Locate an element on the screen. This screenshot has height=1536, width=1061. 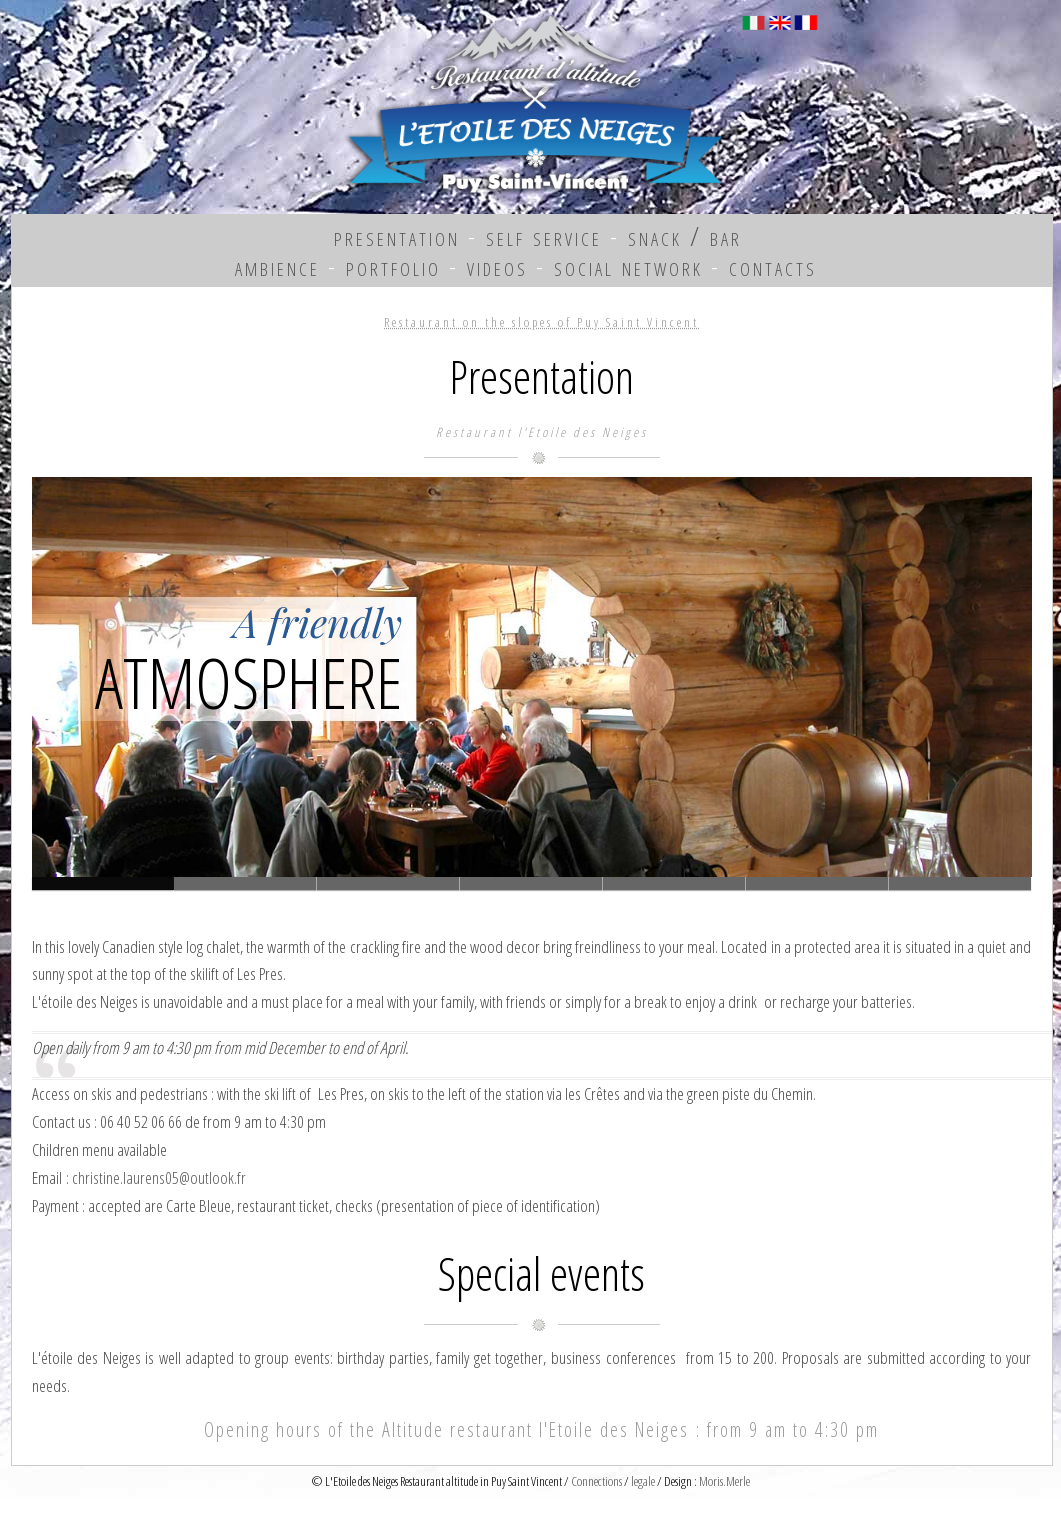
Slide 1 is located at coordinates (245, 883).